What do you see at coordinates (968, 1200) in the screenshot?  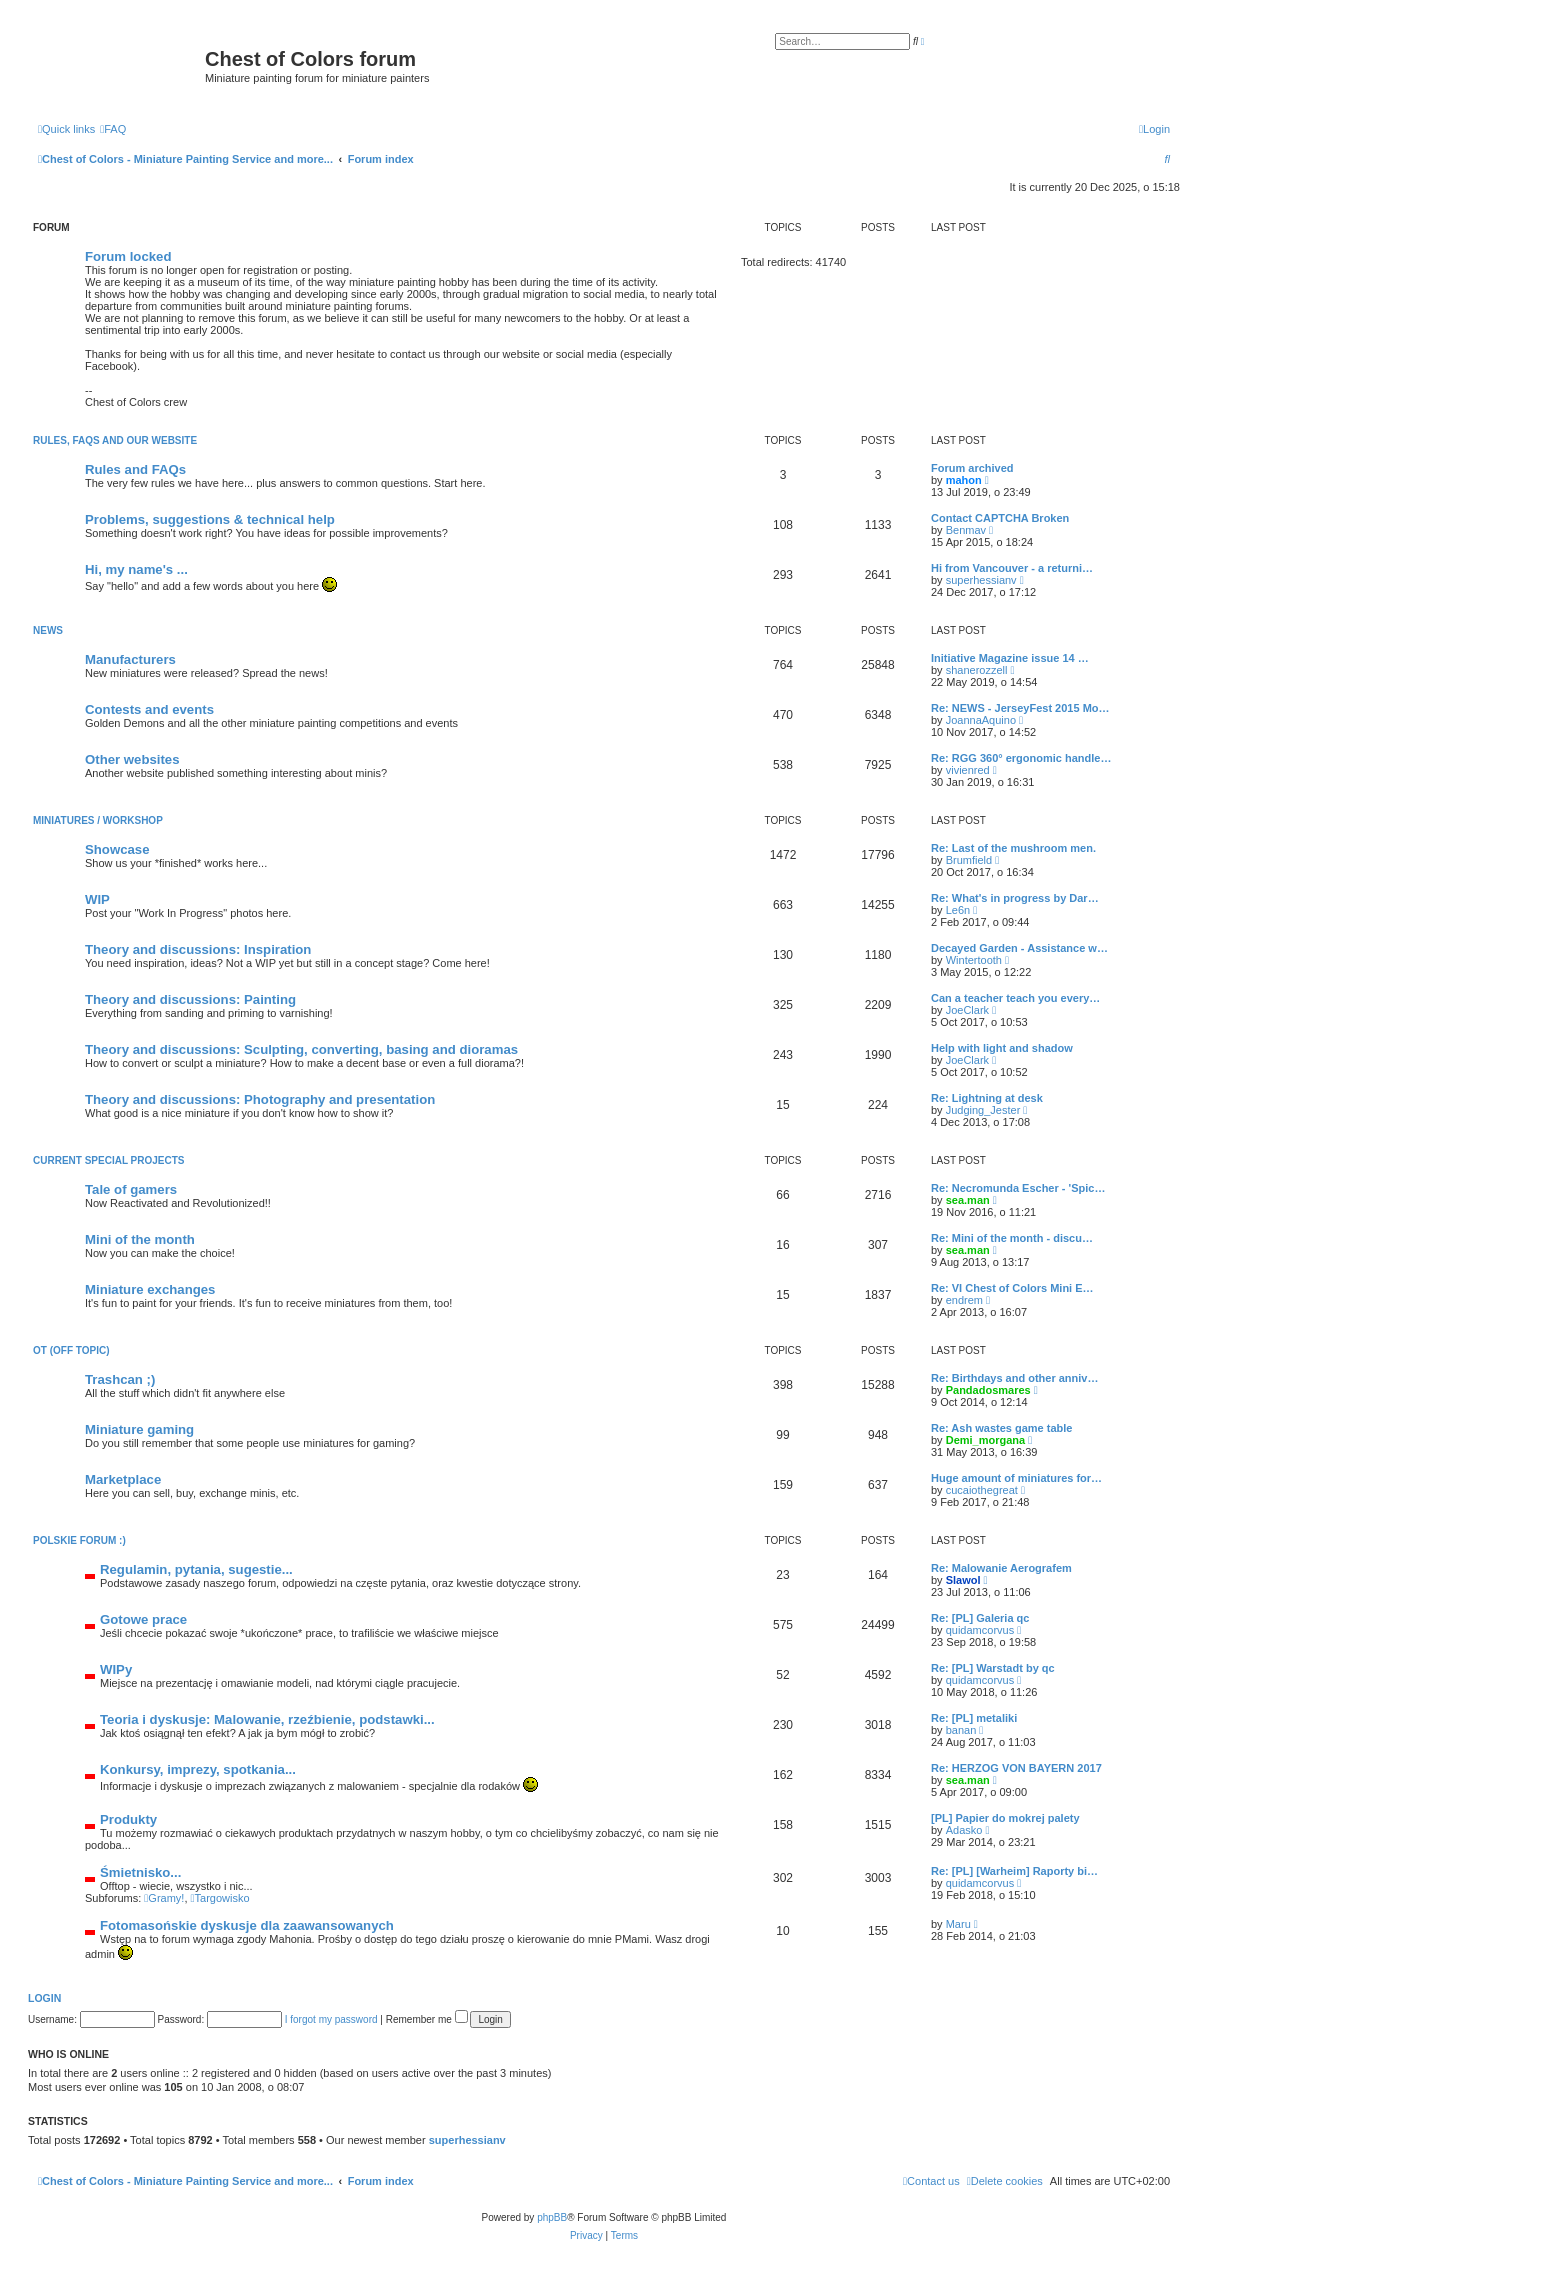 I see `sea.man` at bounding box center [968, 1200].